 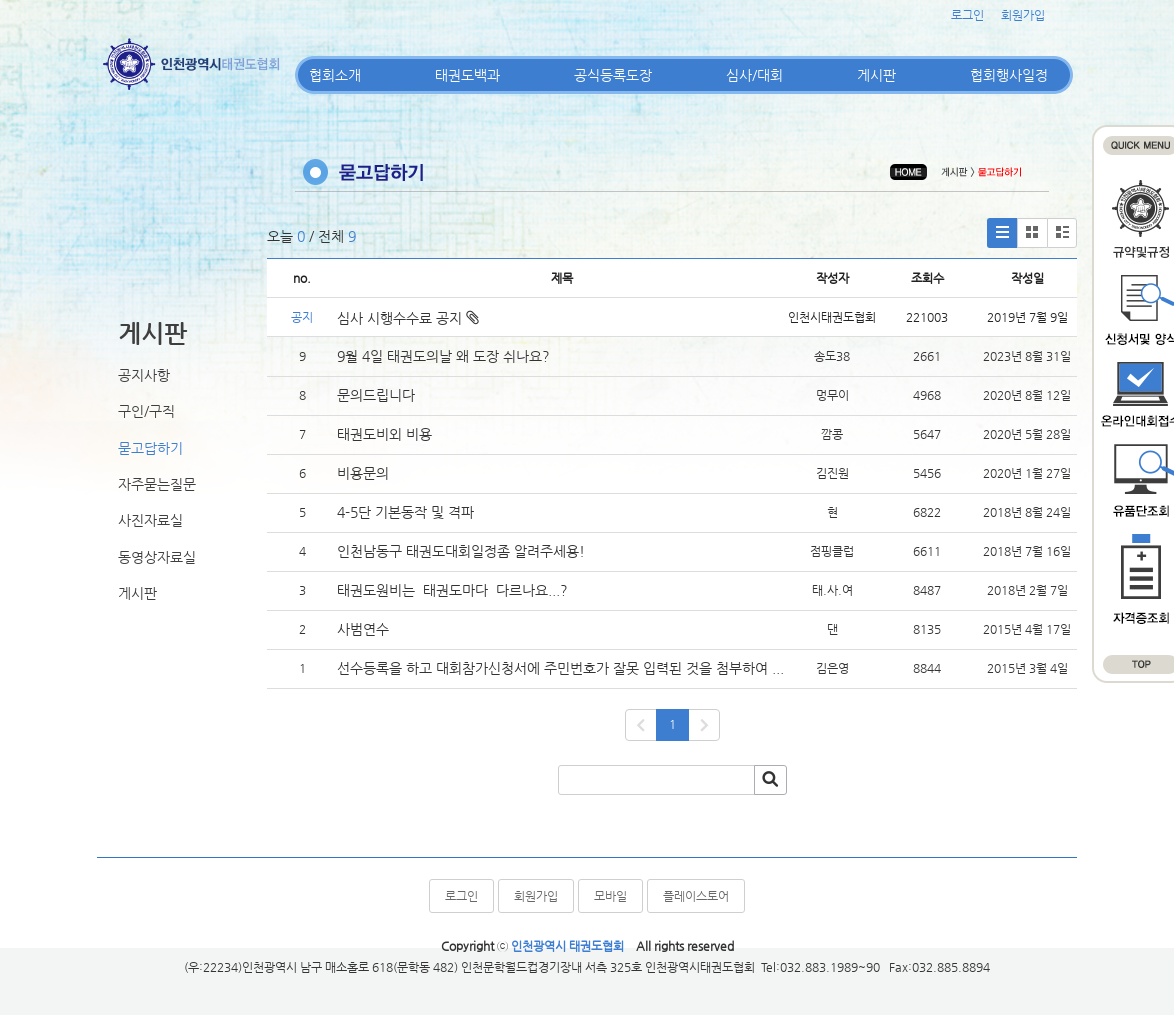 I want to click on 게시판, so click(x=876, y=75).